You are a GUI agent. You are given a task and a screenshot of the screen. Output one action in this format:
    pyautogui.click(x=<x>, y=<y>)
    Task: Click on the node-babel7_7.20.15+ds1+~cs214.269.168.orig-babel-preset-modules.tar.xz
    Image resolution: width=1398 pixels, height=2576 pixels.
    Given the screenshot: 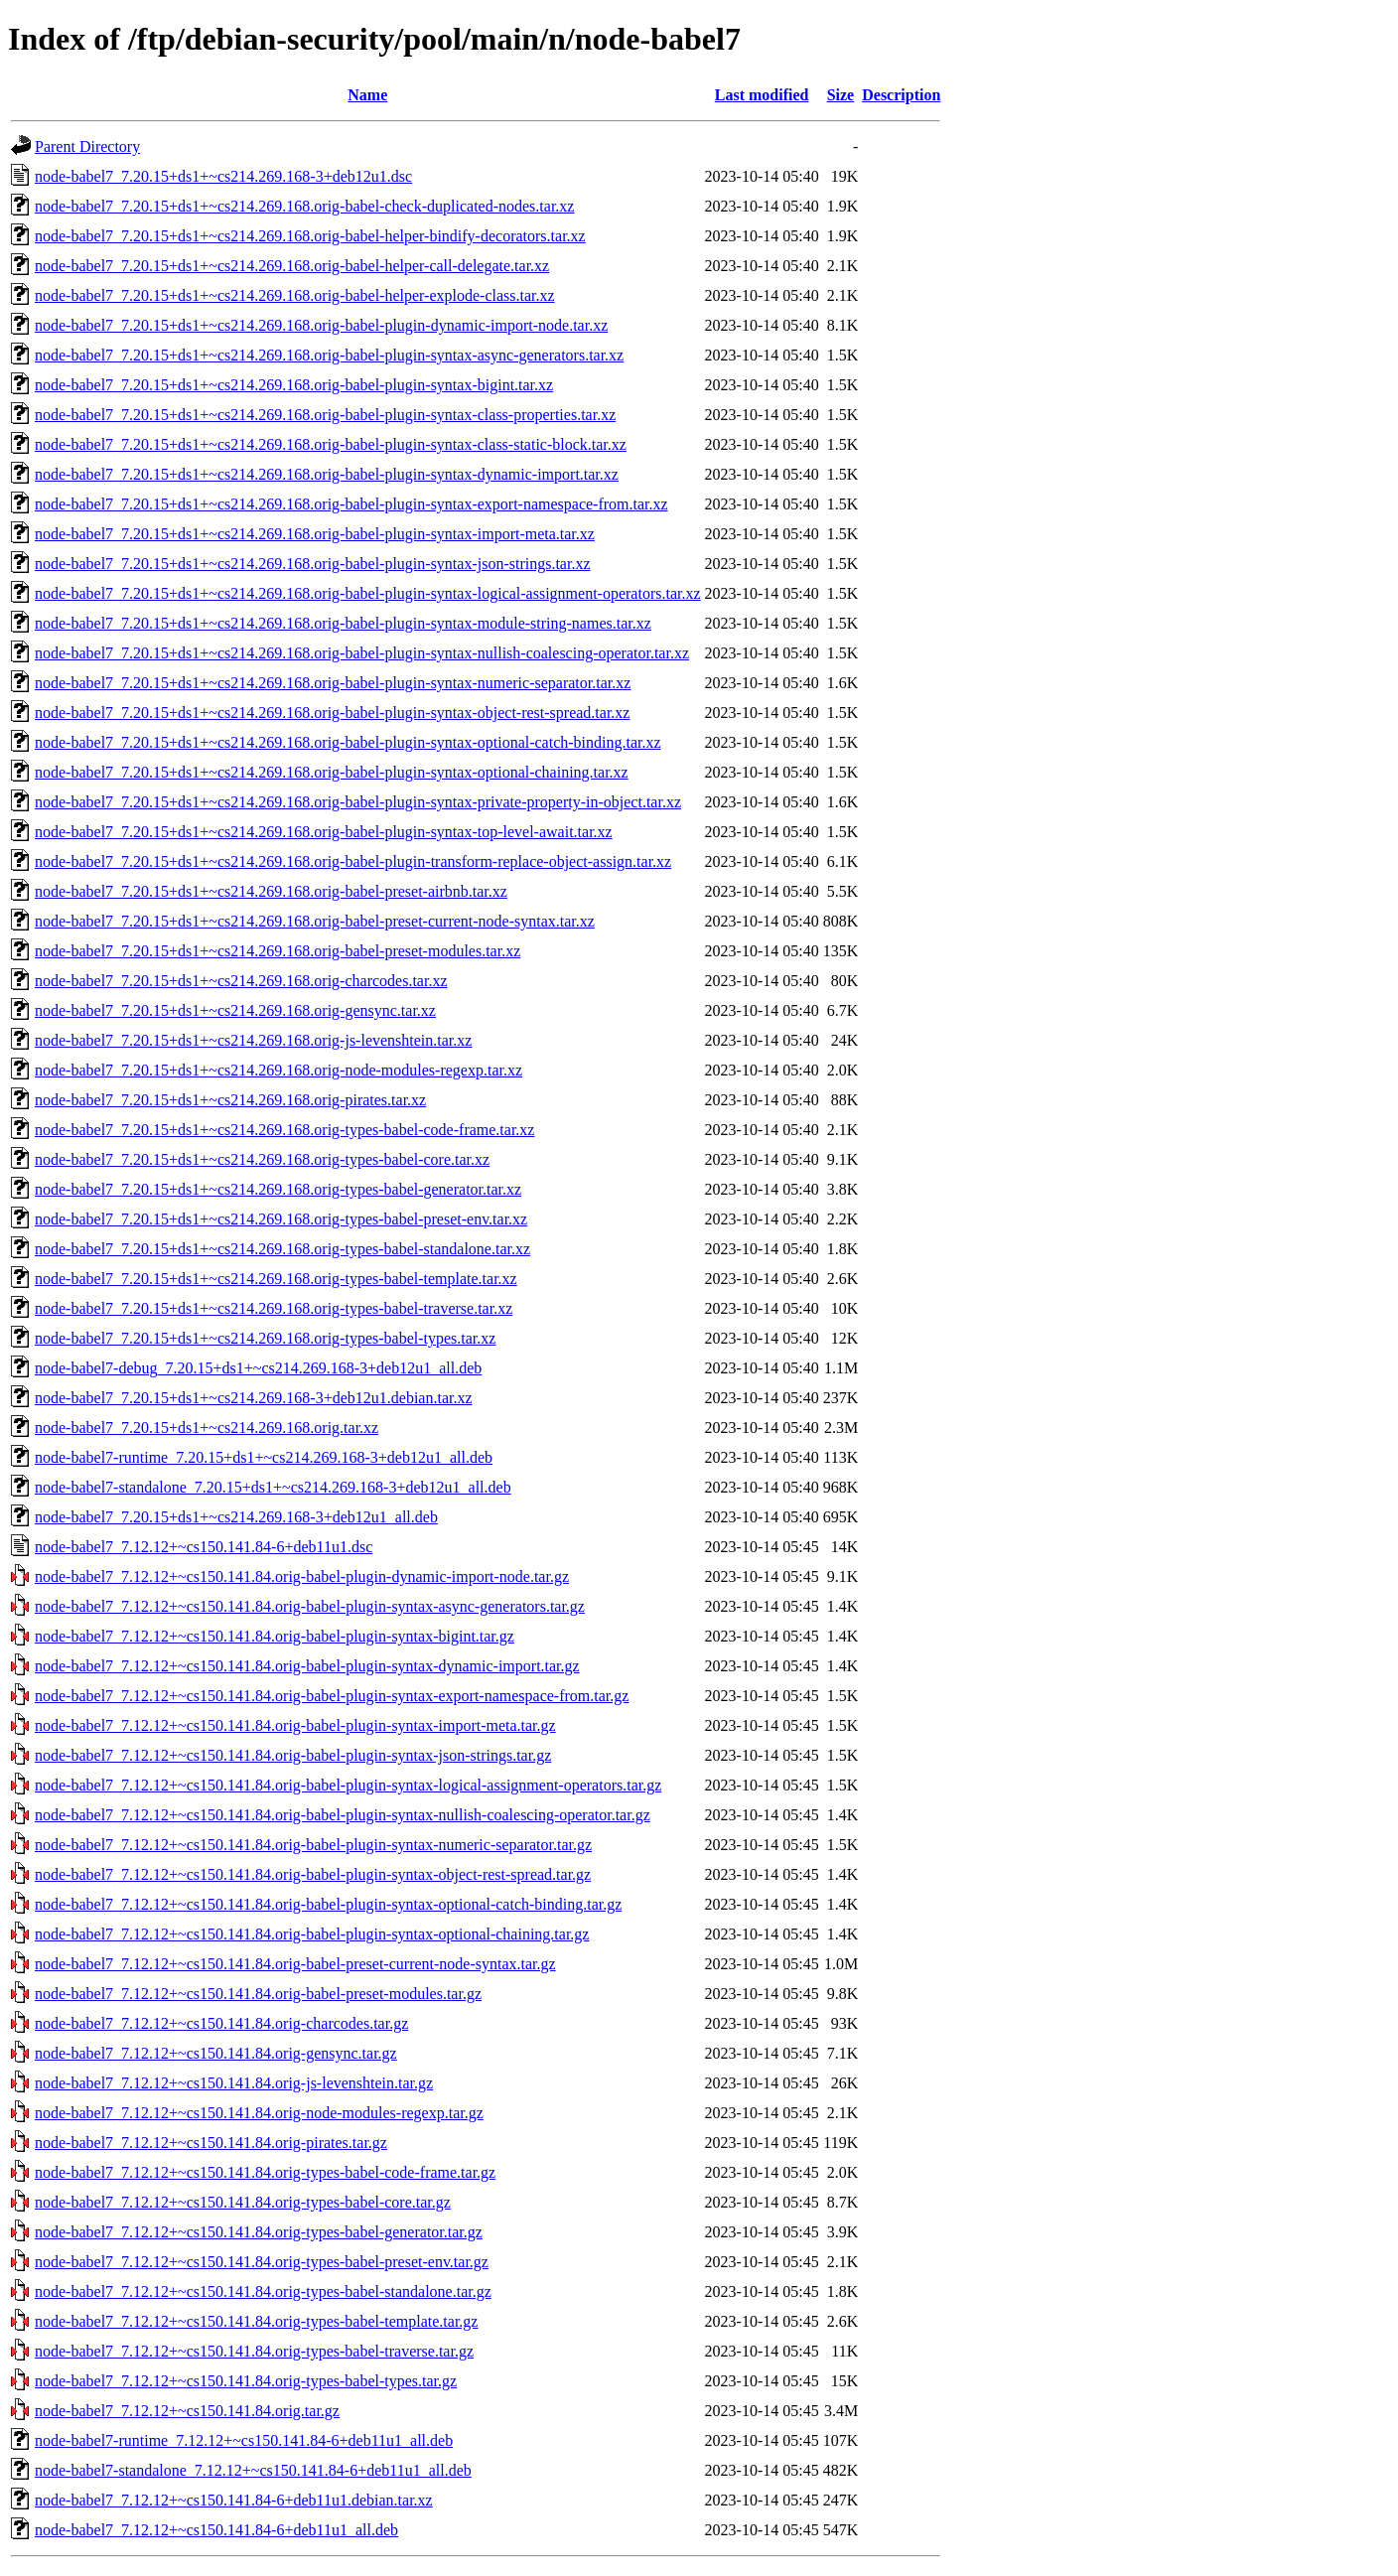 What is the action you would take?
    pyautogui.click(x=277, y=950)
    